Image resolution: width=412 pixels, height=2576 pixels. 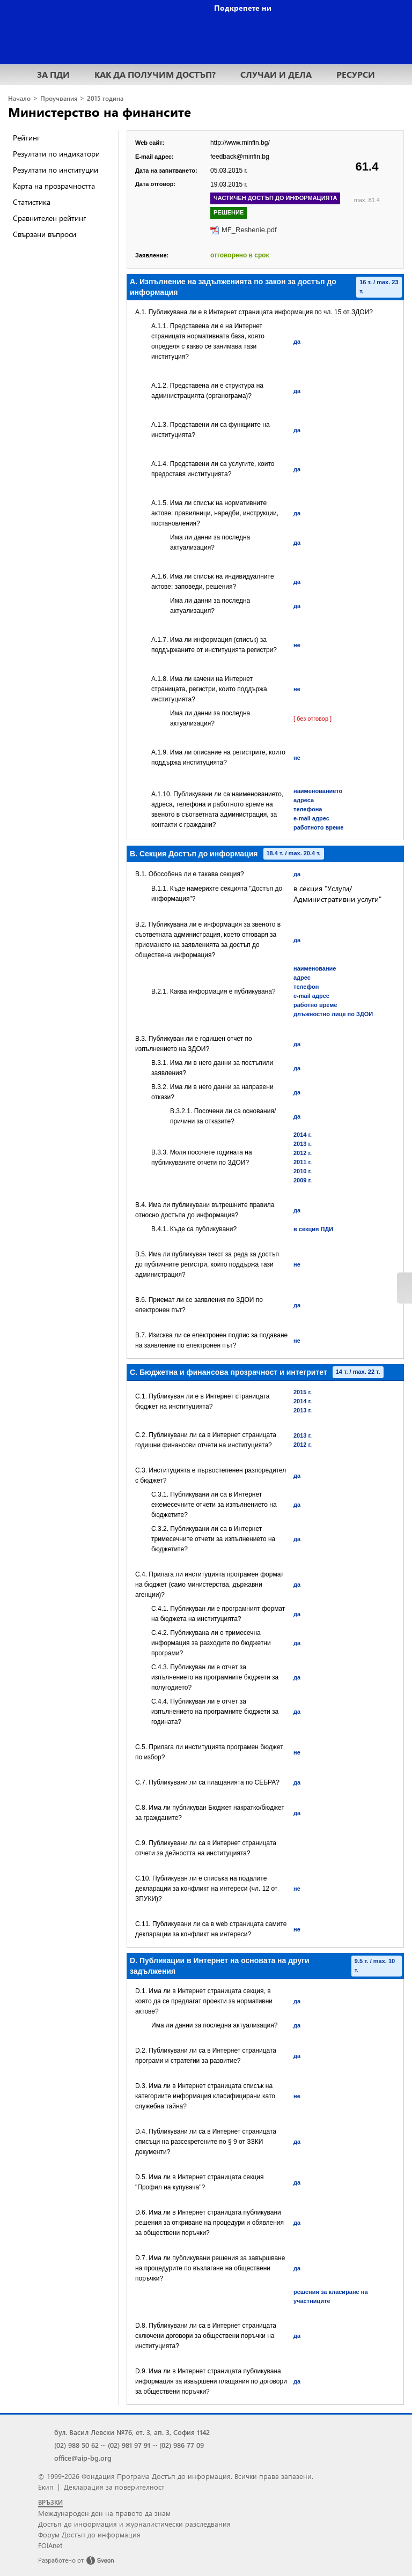 I want to click on КАК ДА ПОЛУЧИМ ДОСТЪП?, so click(x=155, y=74).